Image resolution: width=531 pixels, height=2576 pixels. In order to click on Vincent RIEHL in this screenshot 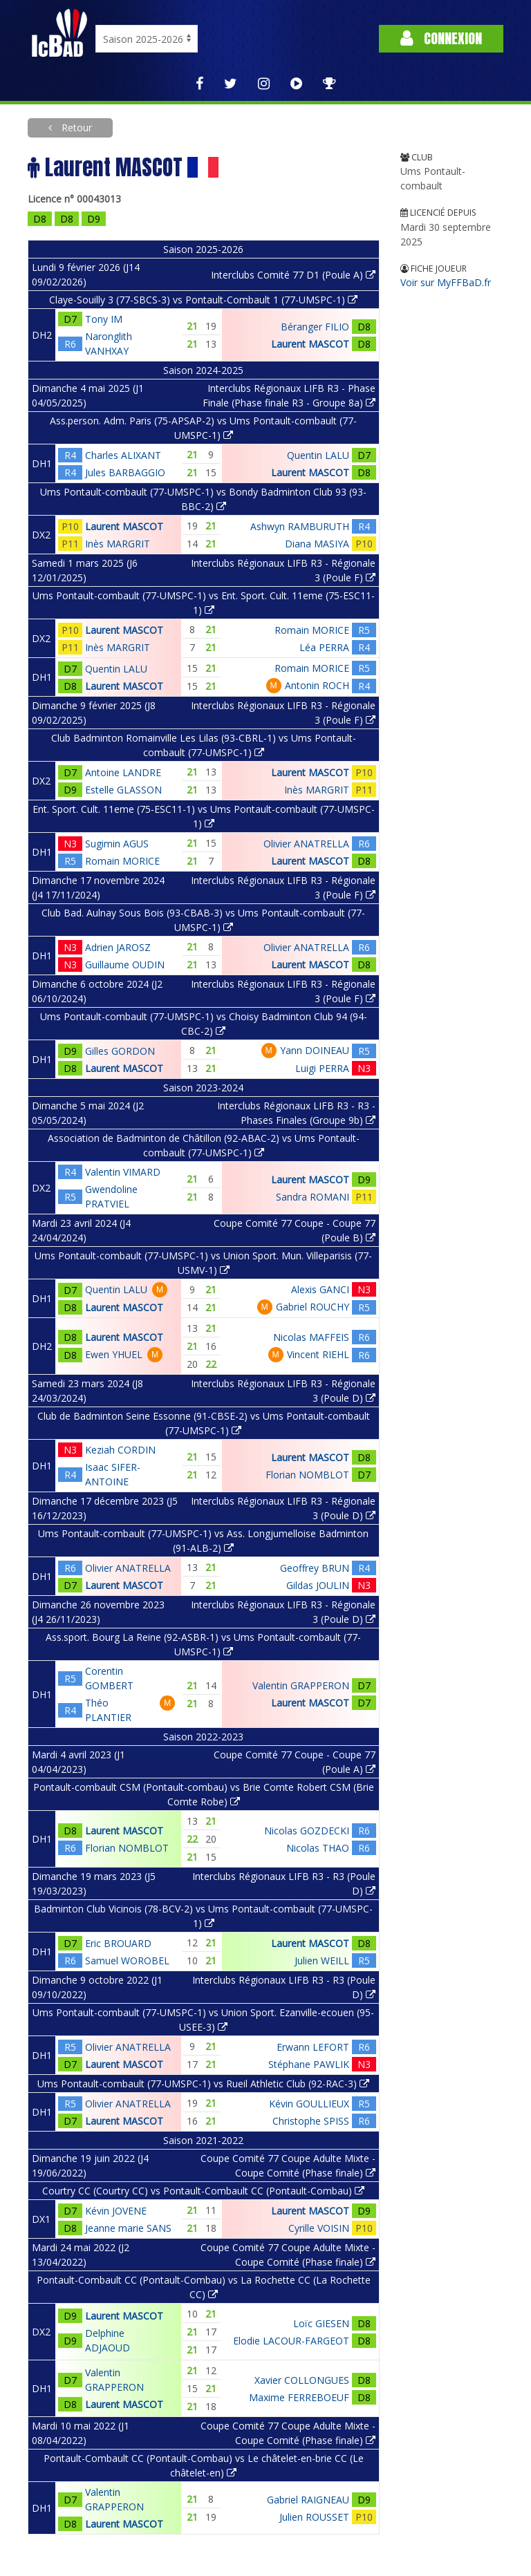, I will do `click(318, 1354)`.